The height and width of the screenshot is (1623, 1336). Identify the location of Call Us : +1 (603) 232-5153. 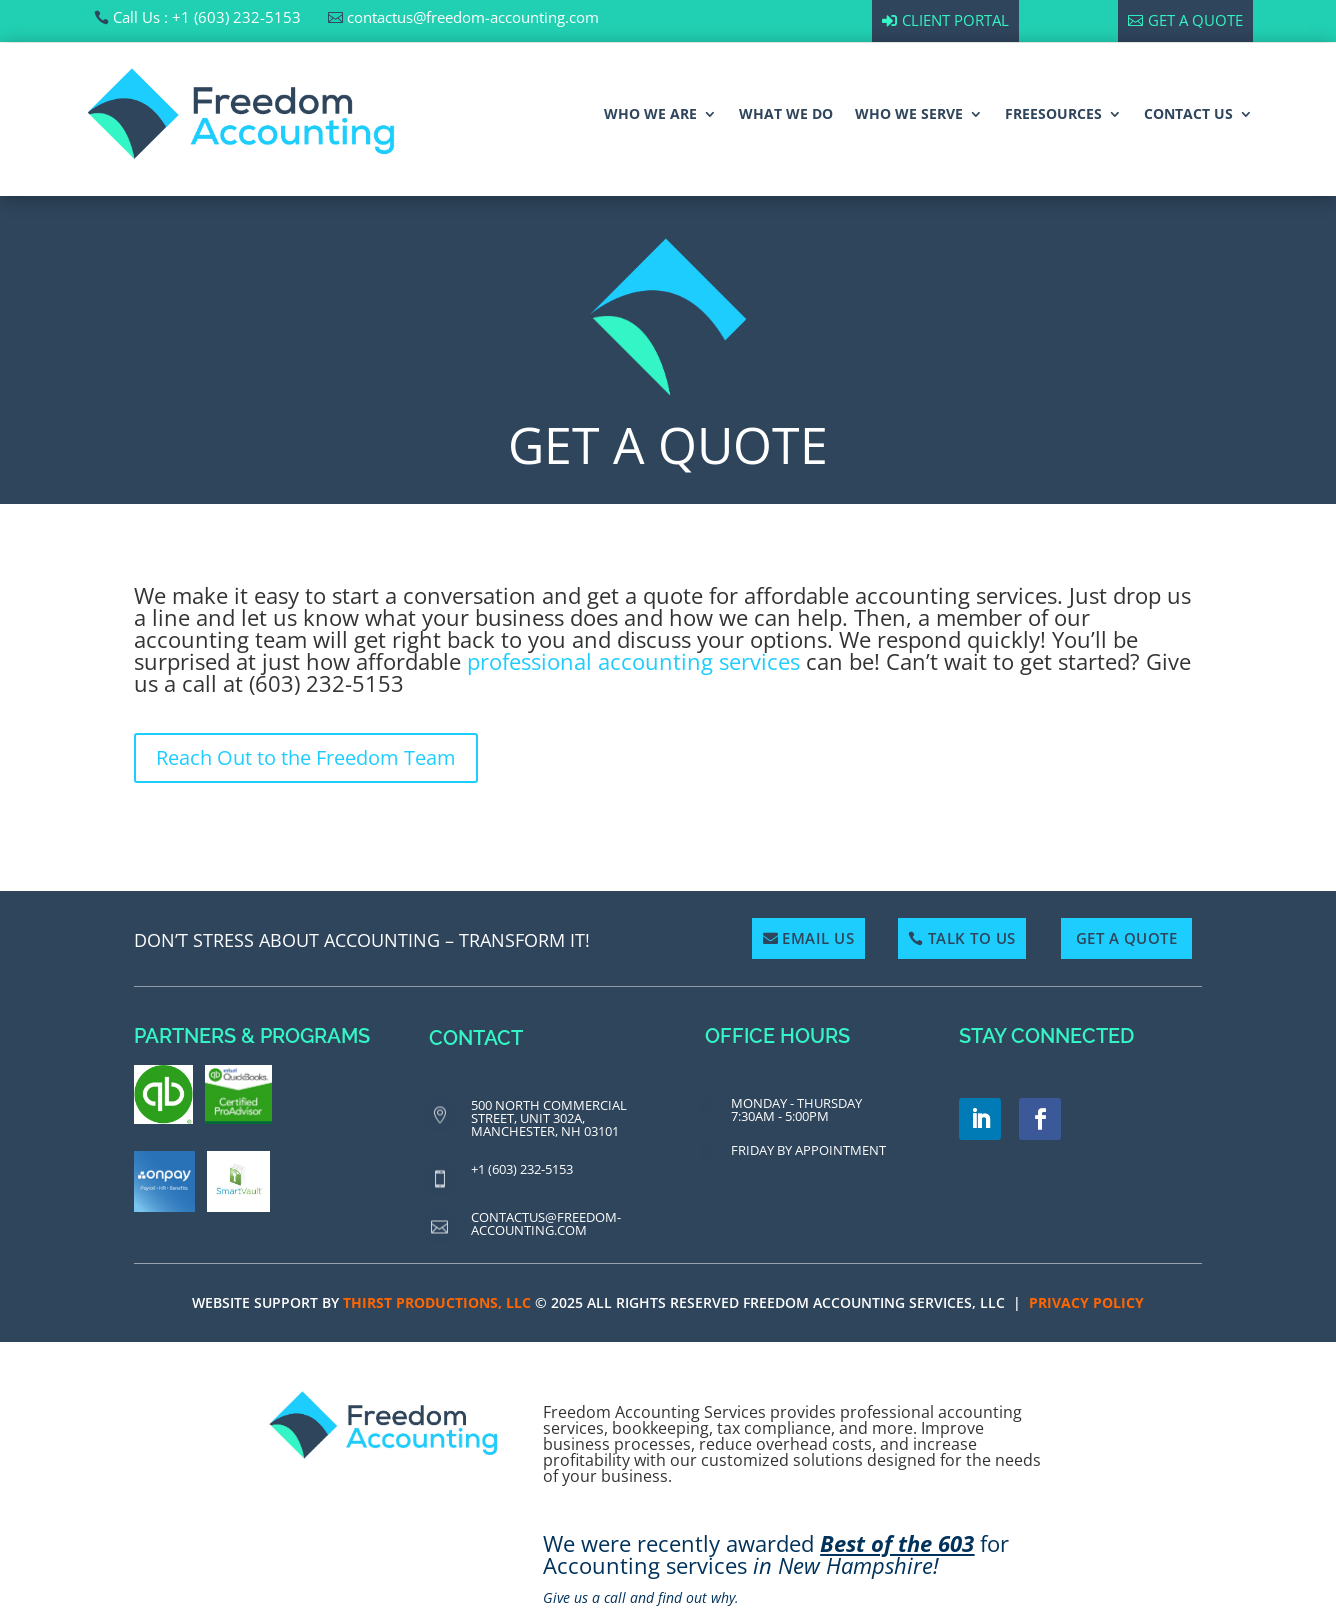
(207, 17).